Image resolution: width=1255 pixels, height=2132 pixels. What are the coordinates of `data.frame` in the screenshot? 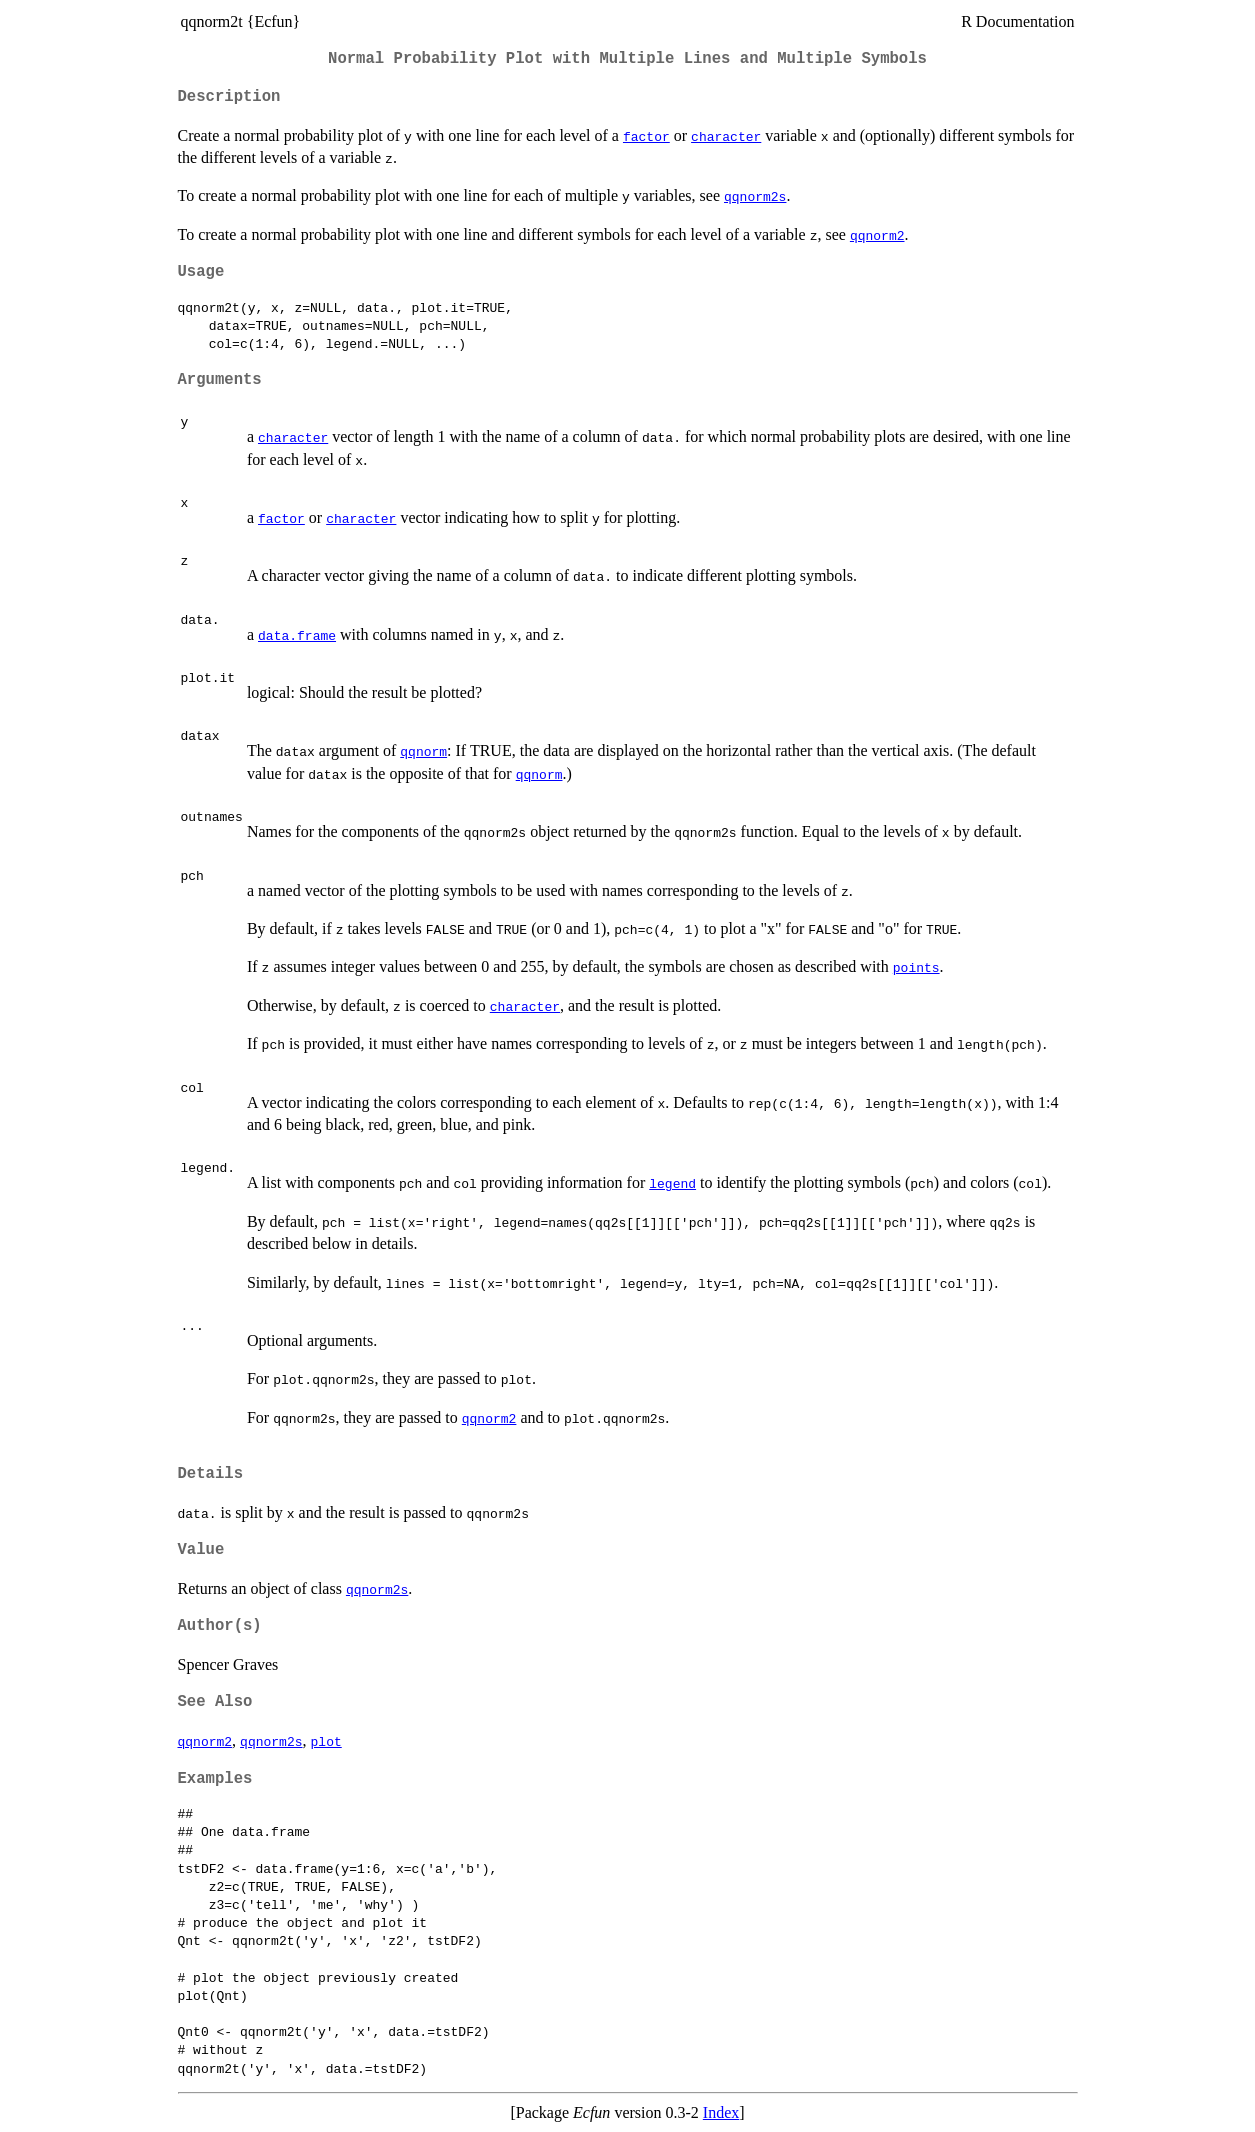 It's located at (297, 635).